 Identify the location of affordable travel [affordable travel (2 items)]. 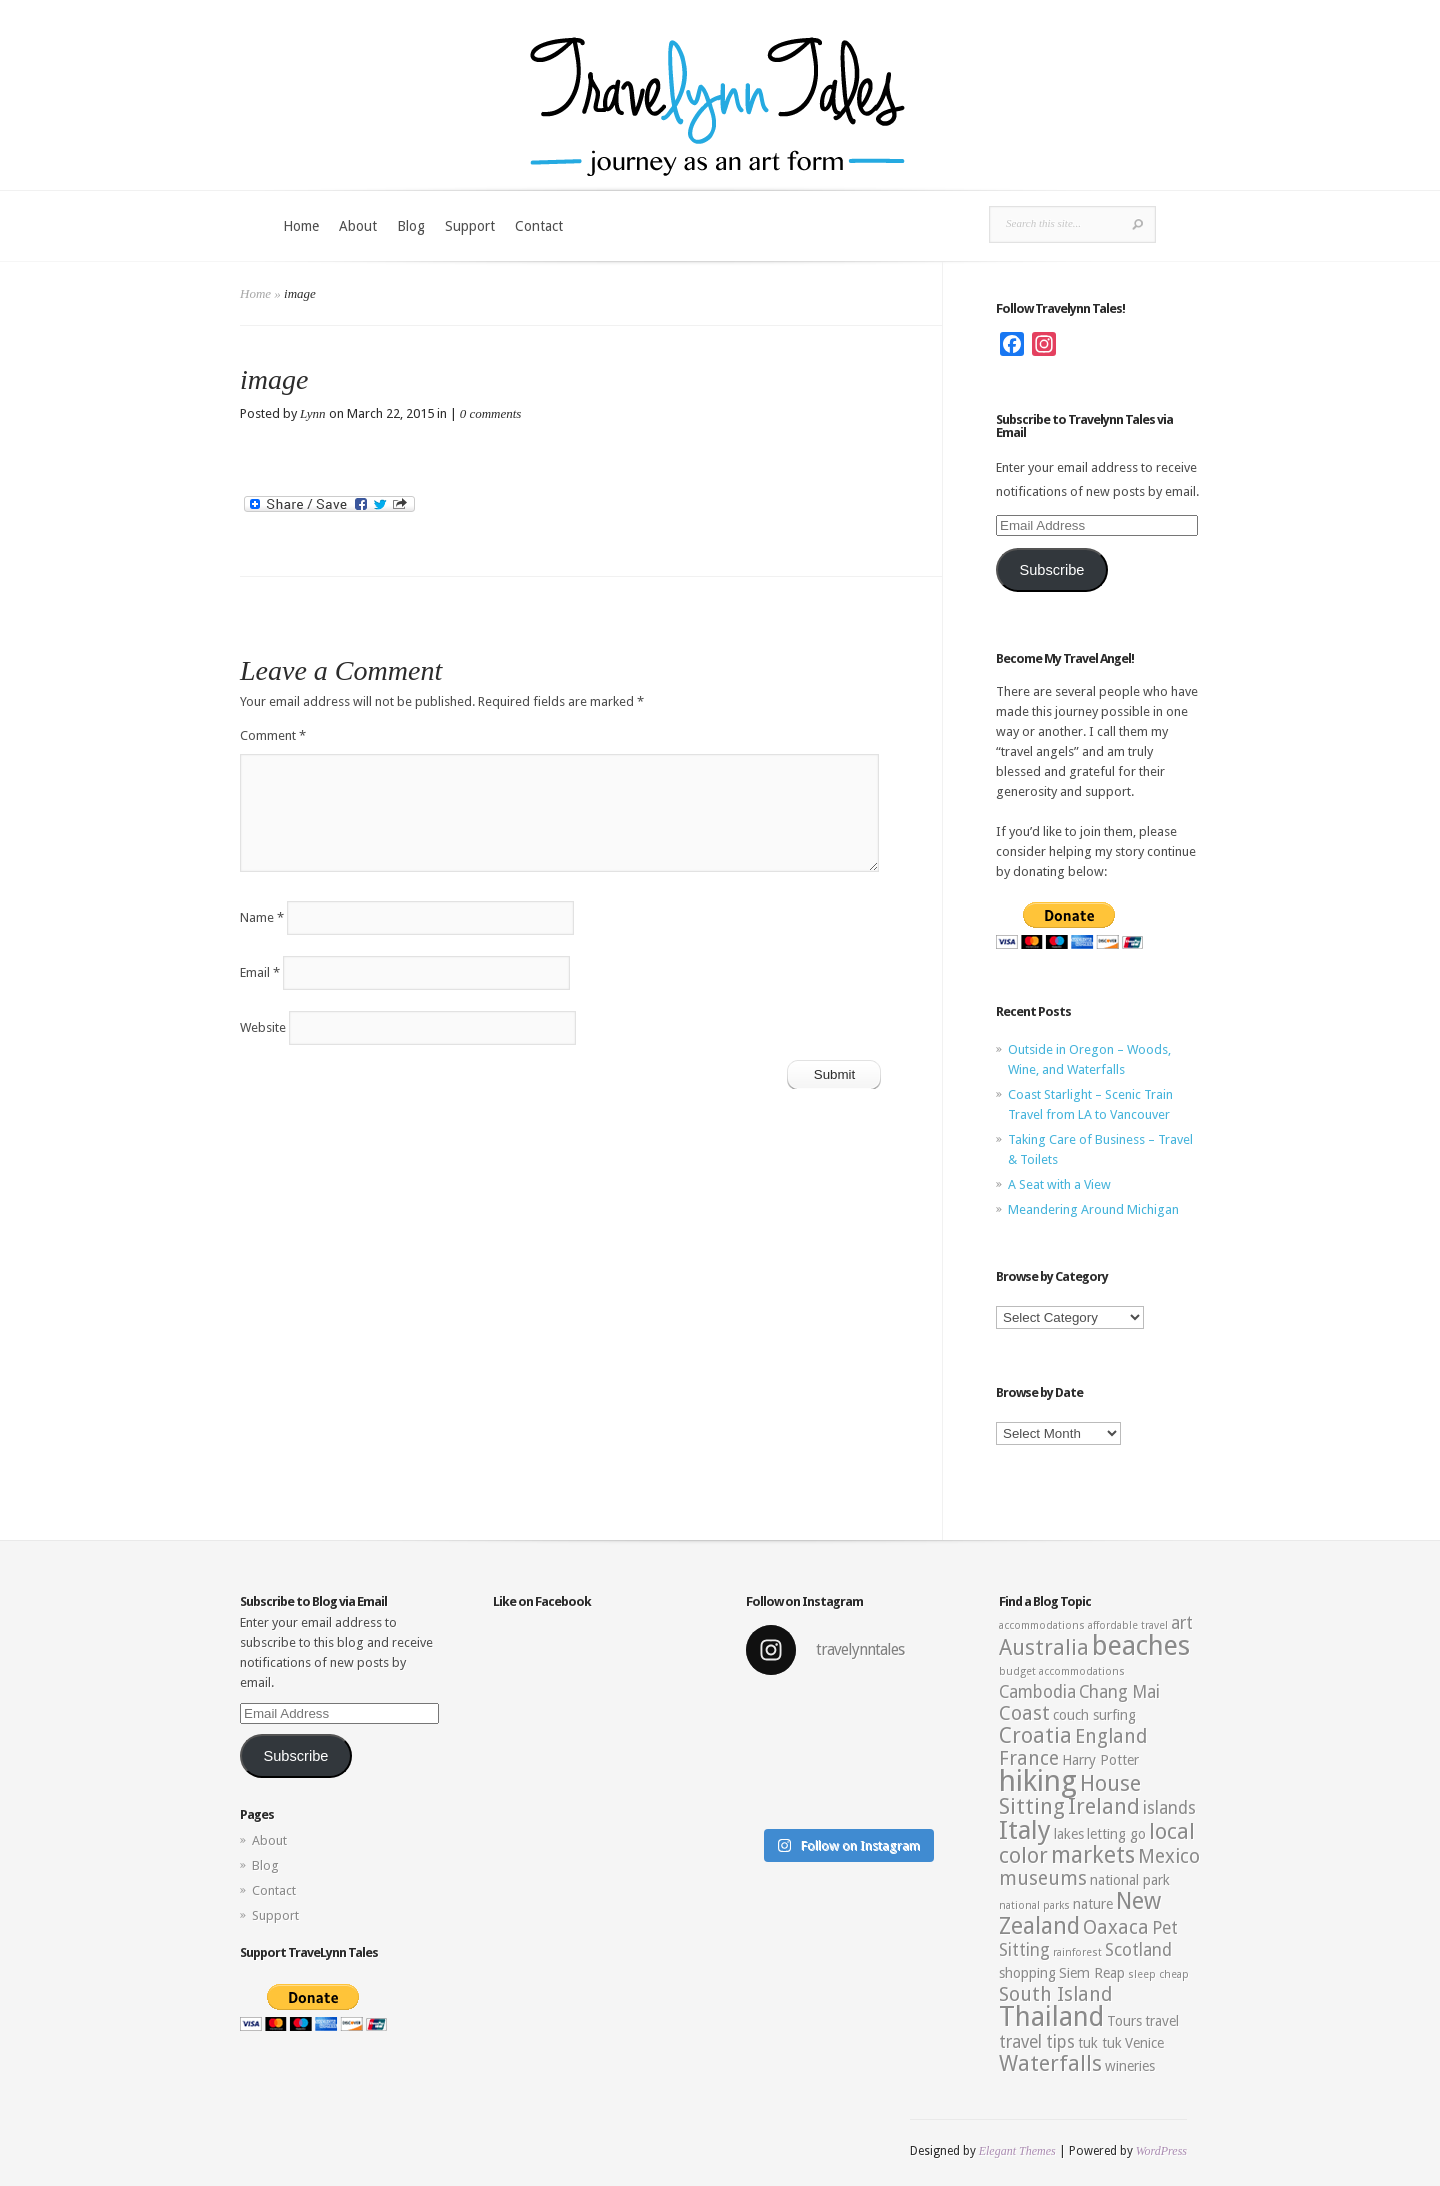
(1128, 1625).